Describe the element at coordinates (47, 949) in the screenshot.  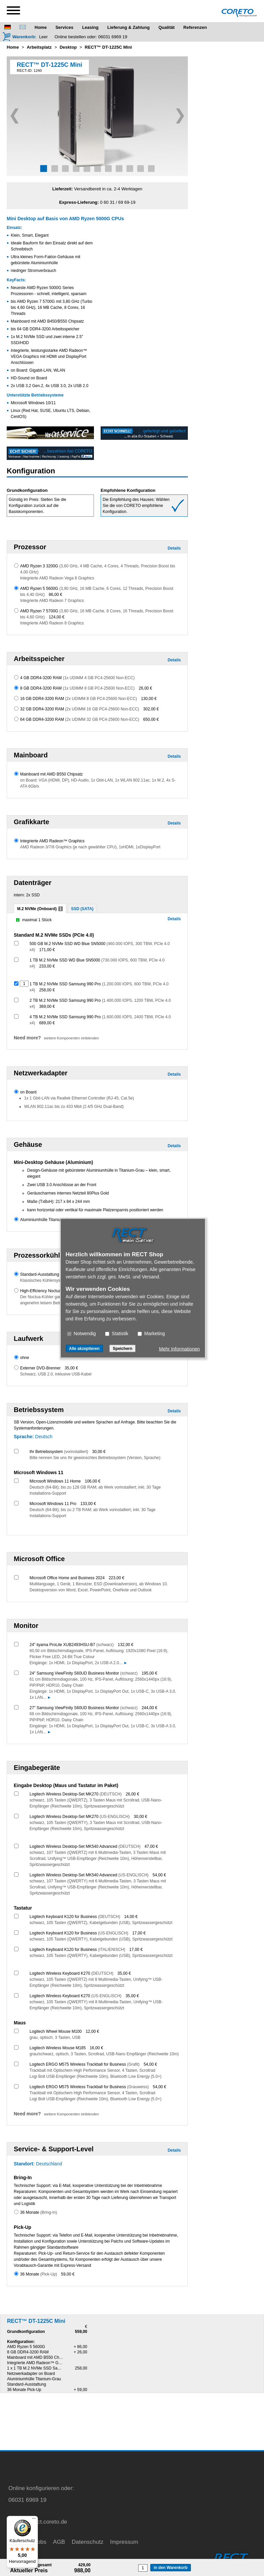
I see `171,00 €` at that location.